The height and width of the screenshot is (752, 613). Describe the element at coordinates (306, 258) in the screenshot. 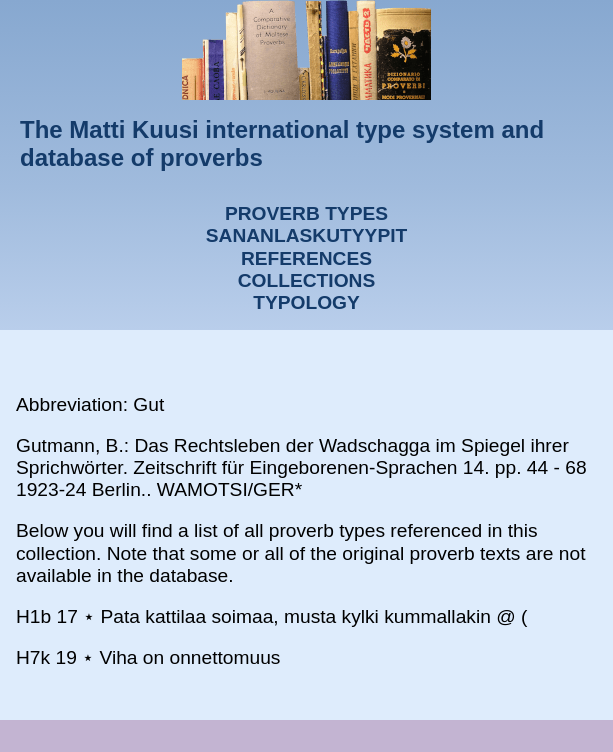

I see `References` at that location.